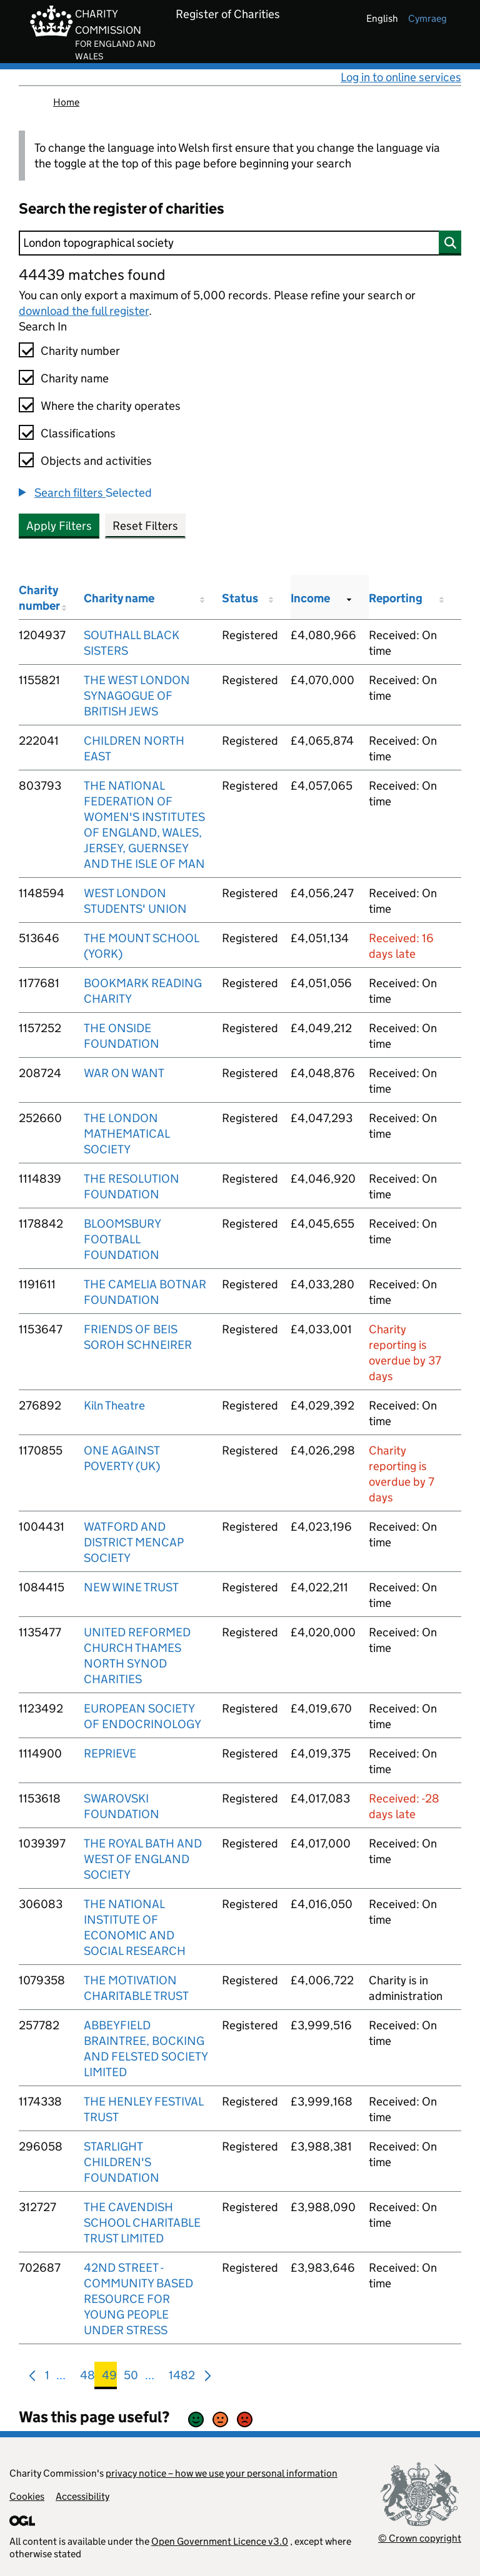  What do you see at coordinates (143, 1859) in the screenshot?
I see `THE ROYAL BATH AND WEST OF ENGLAND SOCIETY` at bounding box center [143, 1859].